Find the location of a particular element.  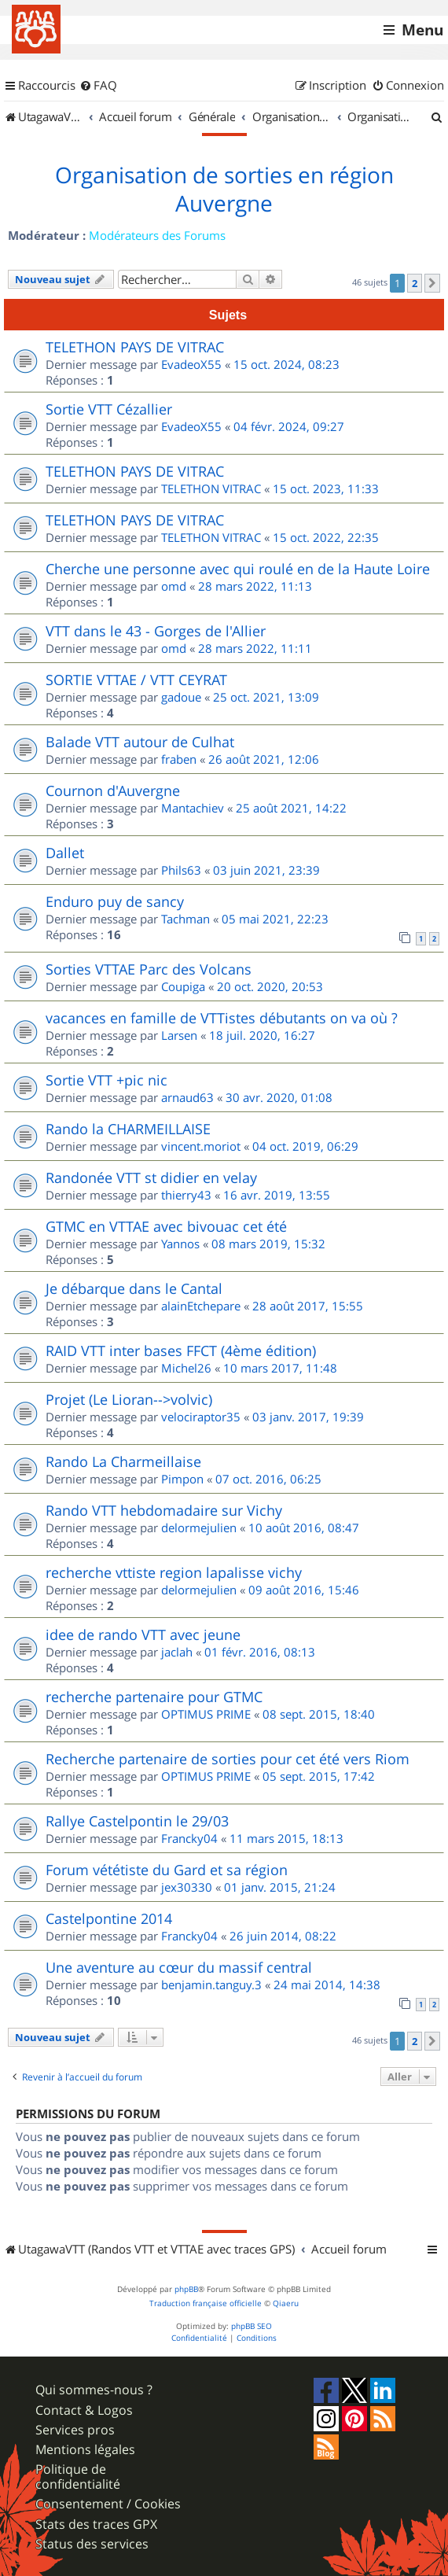

Rando La Charmeillaise is located at coordinates (123, 1461).